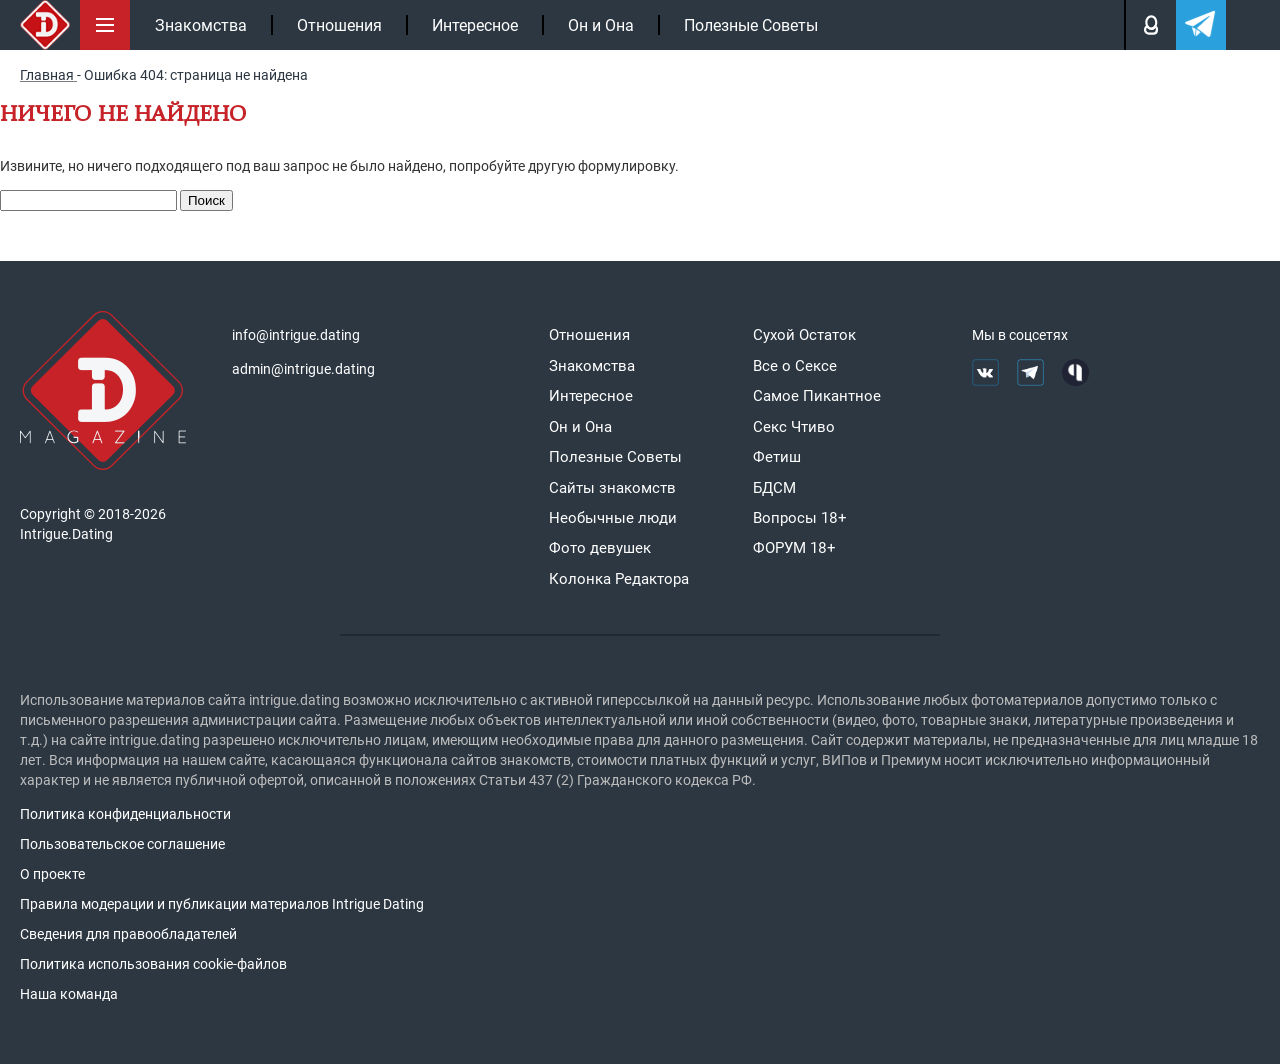  What do you see at coordinates (795, 366) in the screenshot?
I see `Все о Сексе` at bounding box center [795, 366].